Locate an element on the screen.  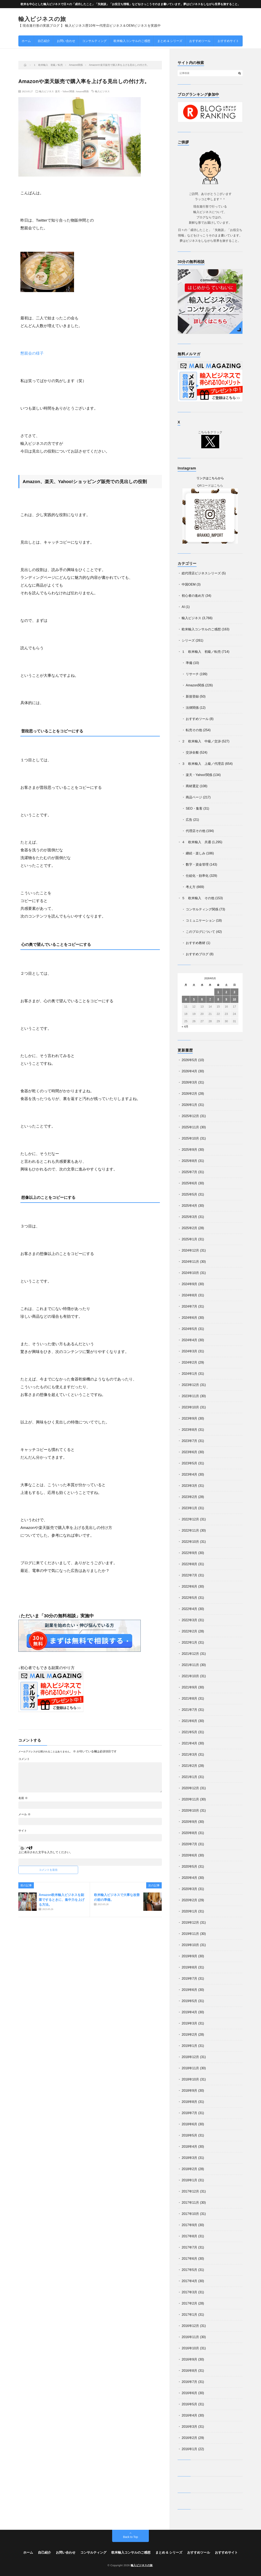
2020年1月 is located at coordinates (189, 1911).